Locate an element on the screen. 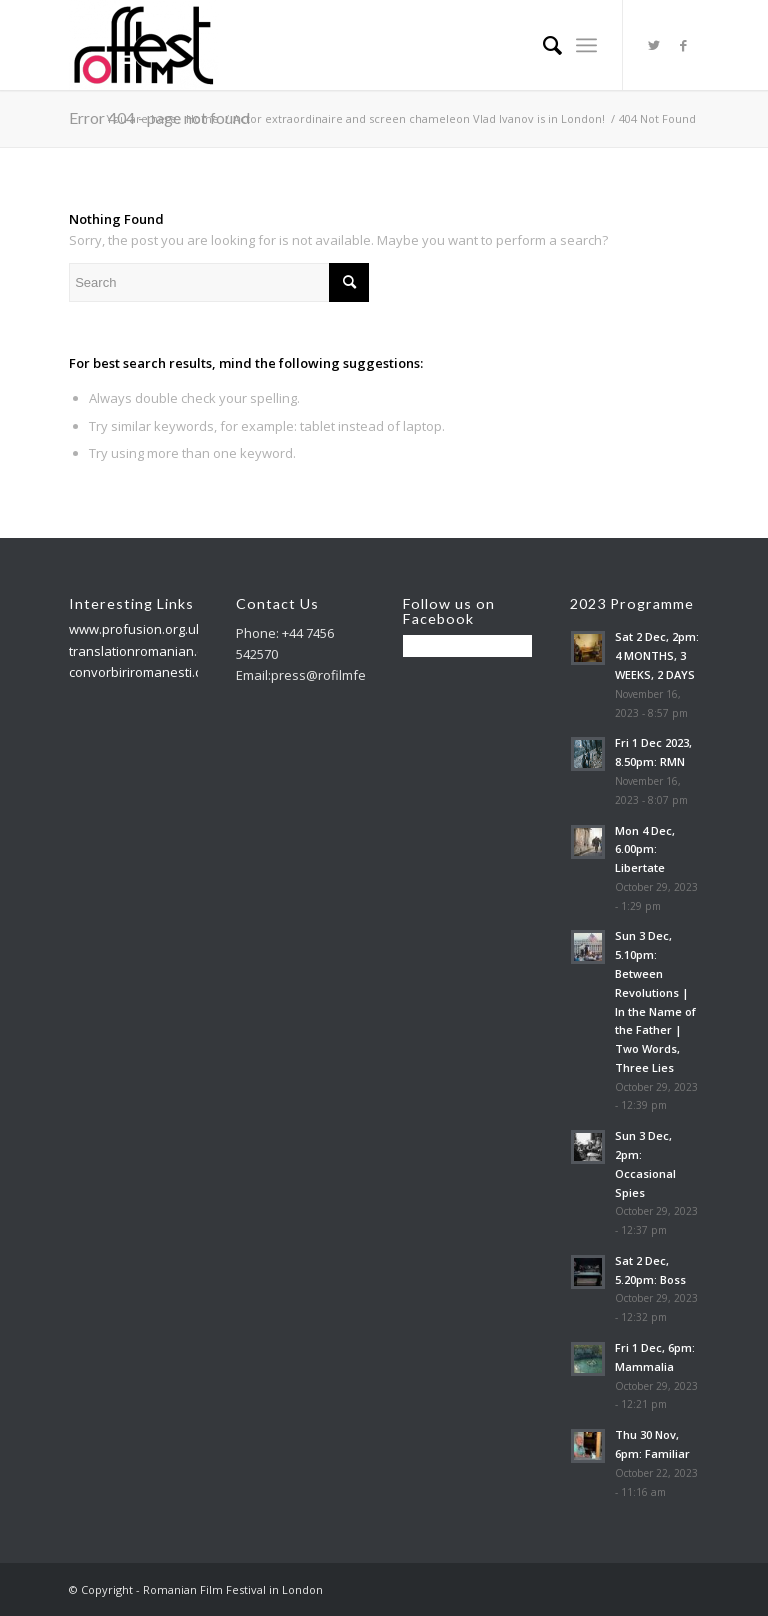  [Search] is located at coordinates (542, 45).